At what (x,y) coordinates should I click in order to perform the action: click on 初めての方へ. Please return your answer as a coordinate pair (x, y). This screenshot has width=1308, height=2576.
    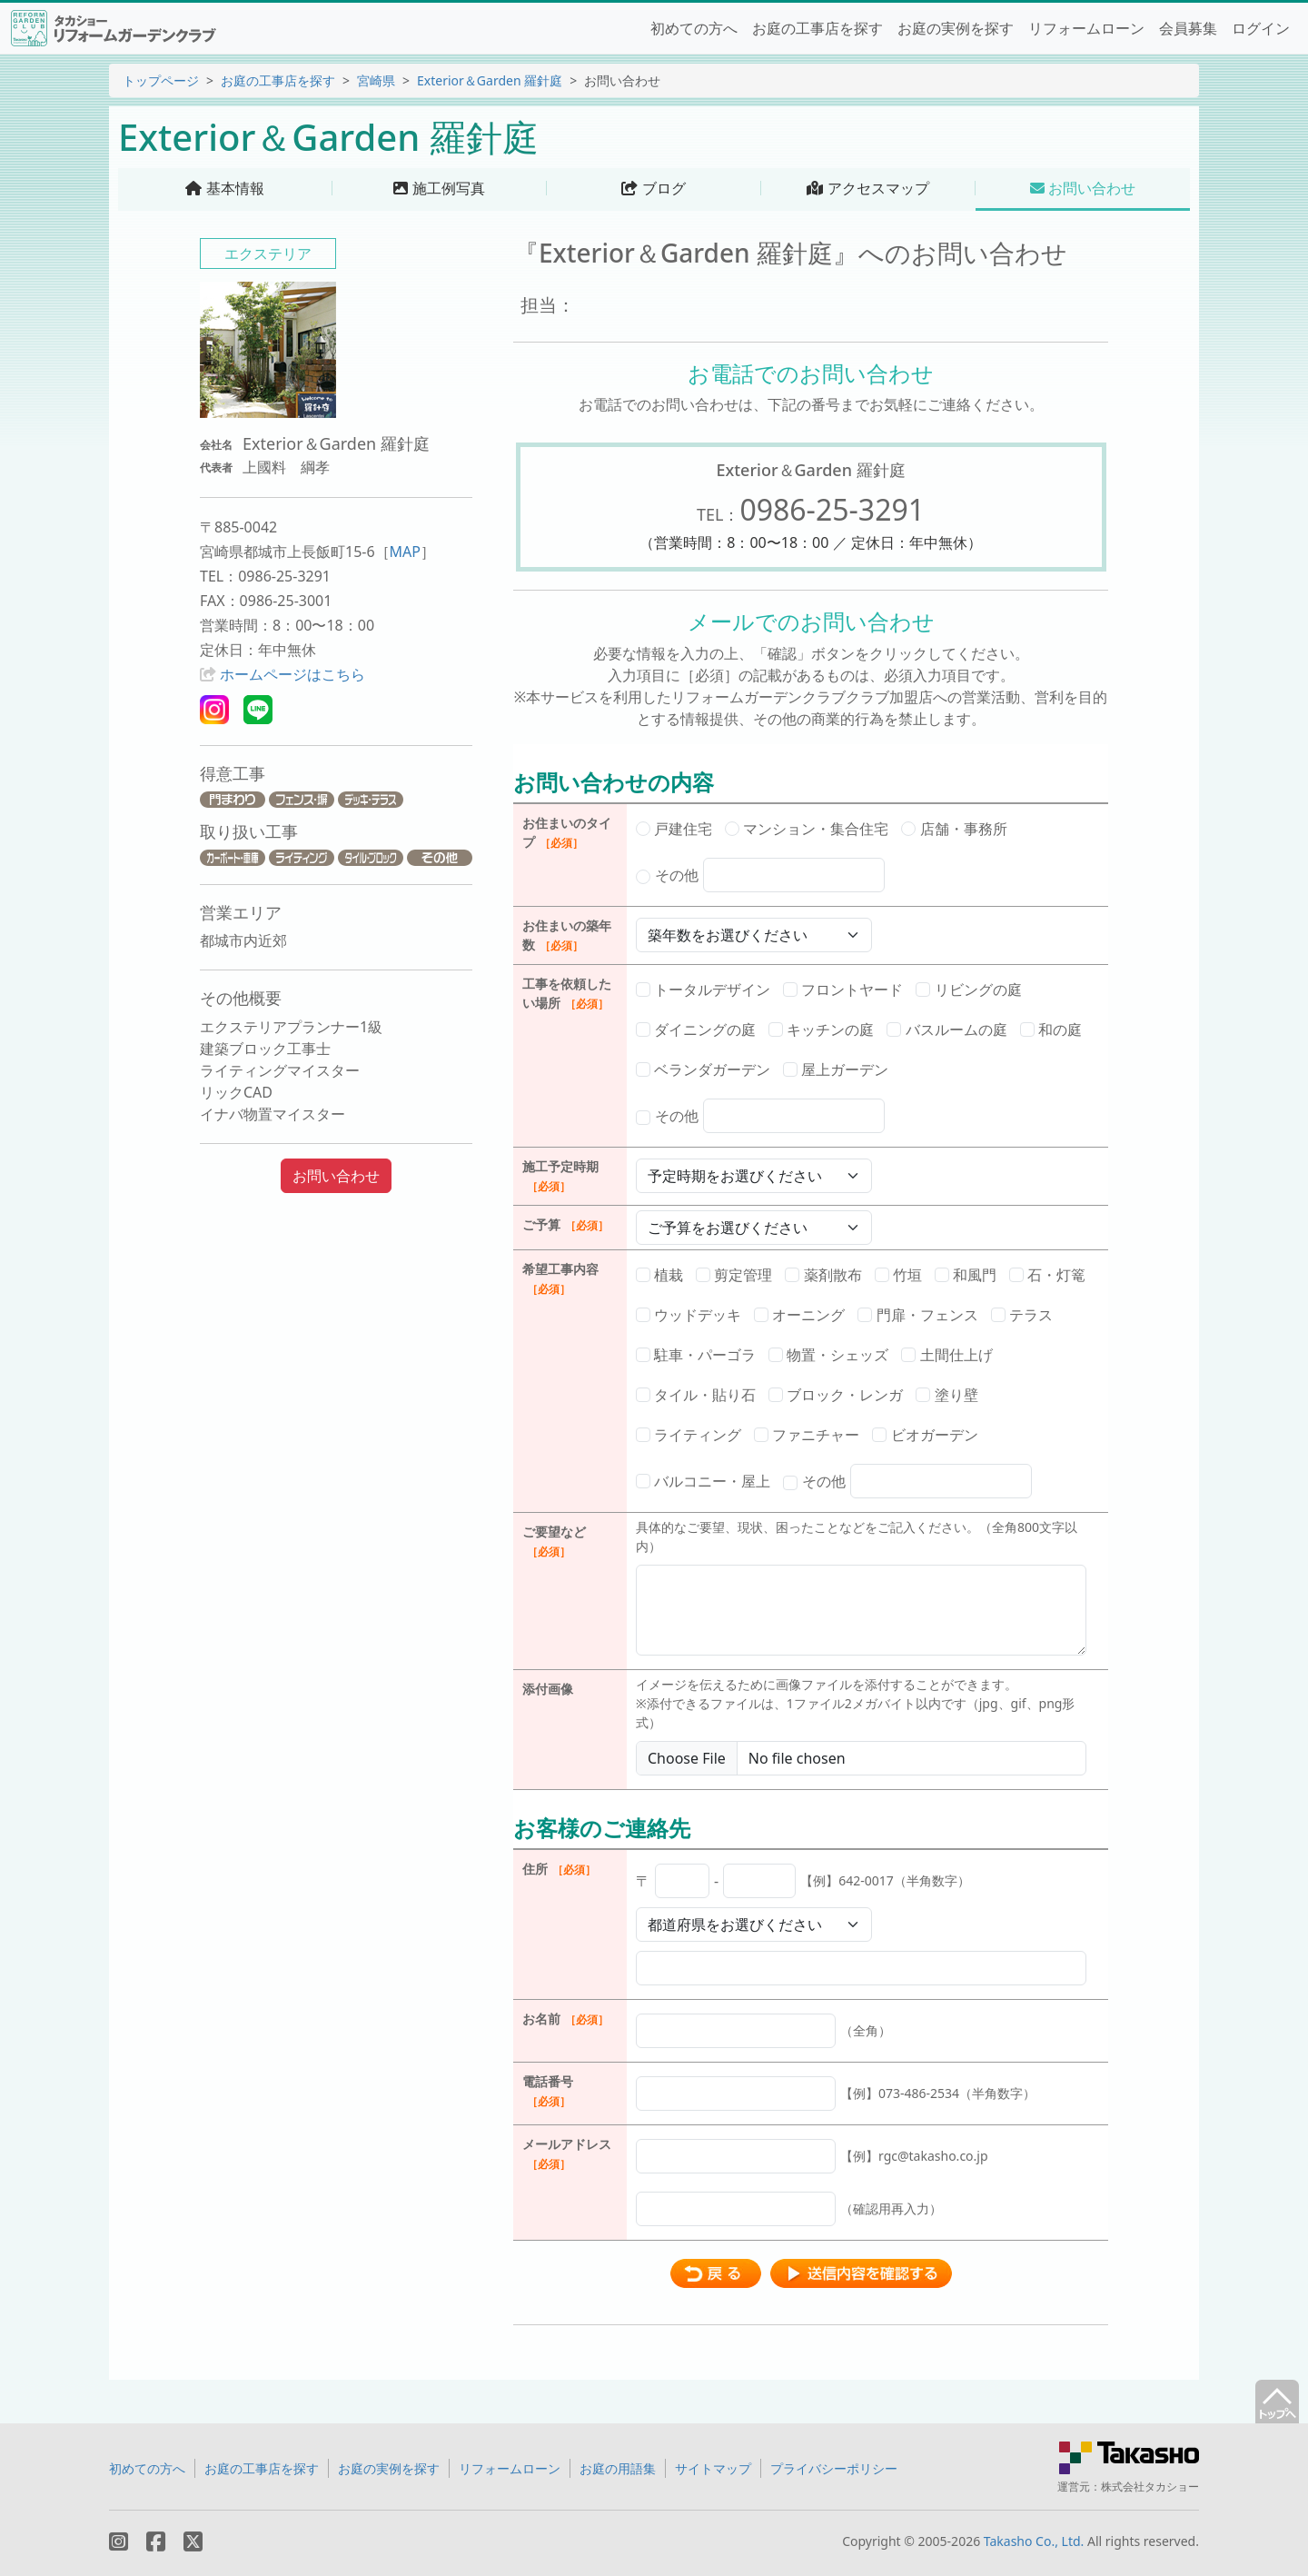
    Looking at the image, I should click on (694, 28).